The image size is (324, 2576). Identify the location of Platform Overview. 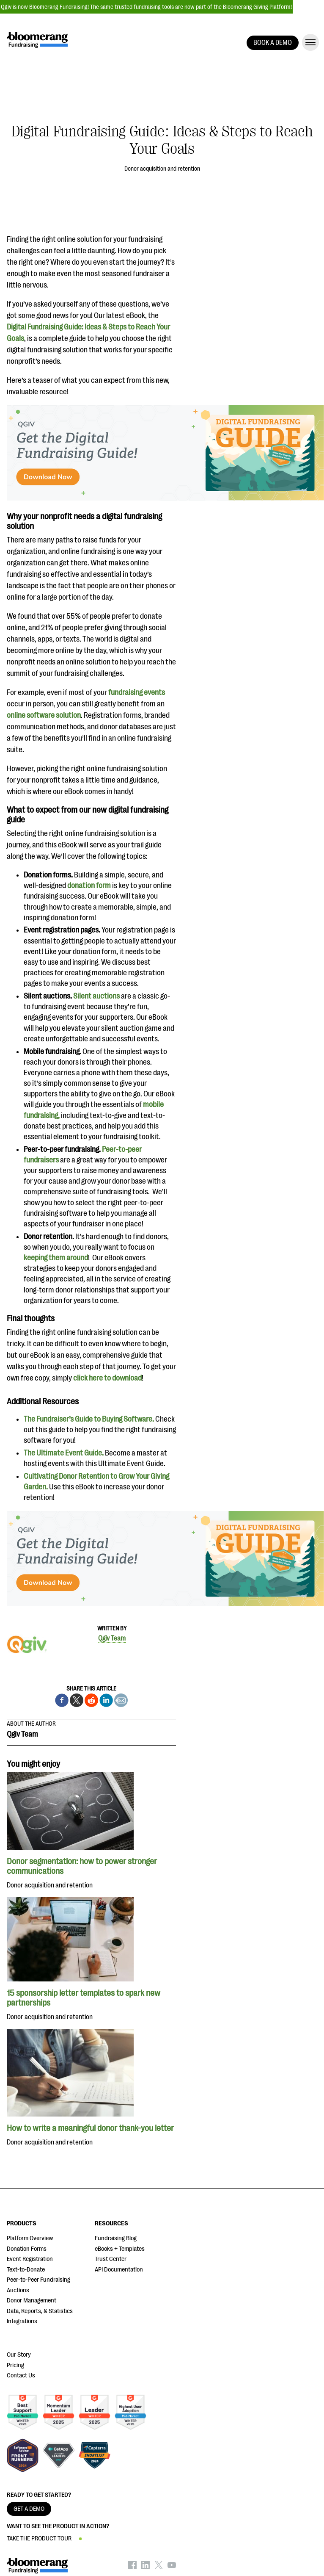
(30, 2238).